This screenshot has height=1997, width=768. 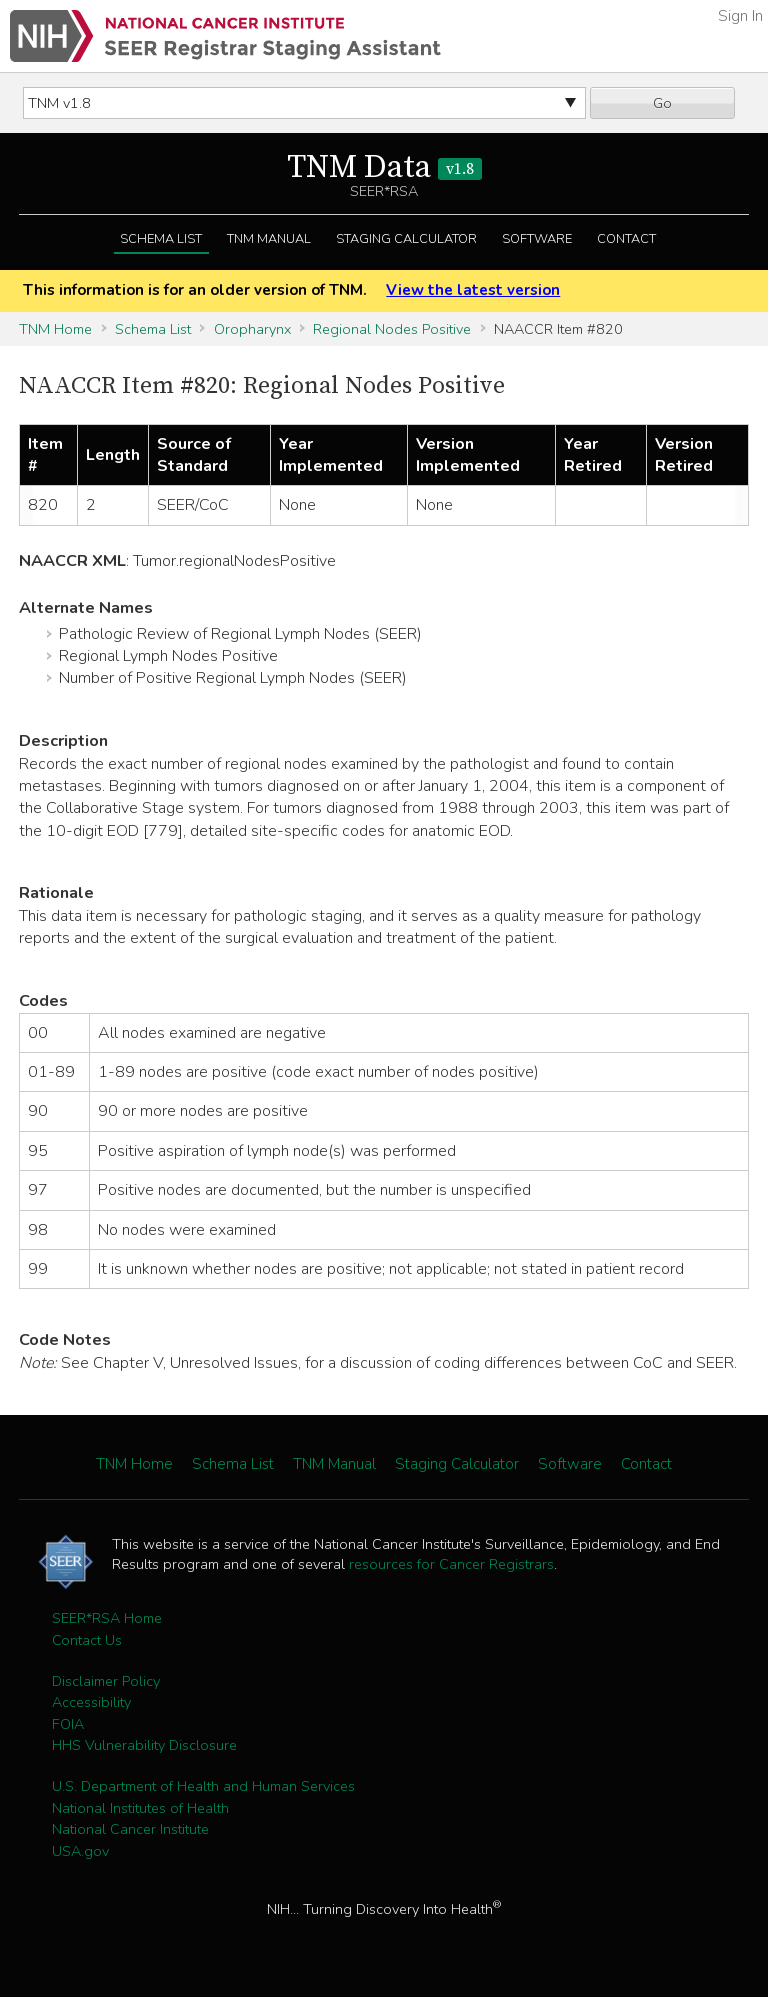 I want to click on Sign In, so click(x=740, y=16).